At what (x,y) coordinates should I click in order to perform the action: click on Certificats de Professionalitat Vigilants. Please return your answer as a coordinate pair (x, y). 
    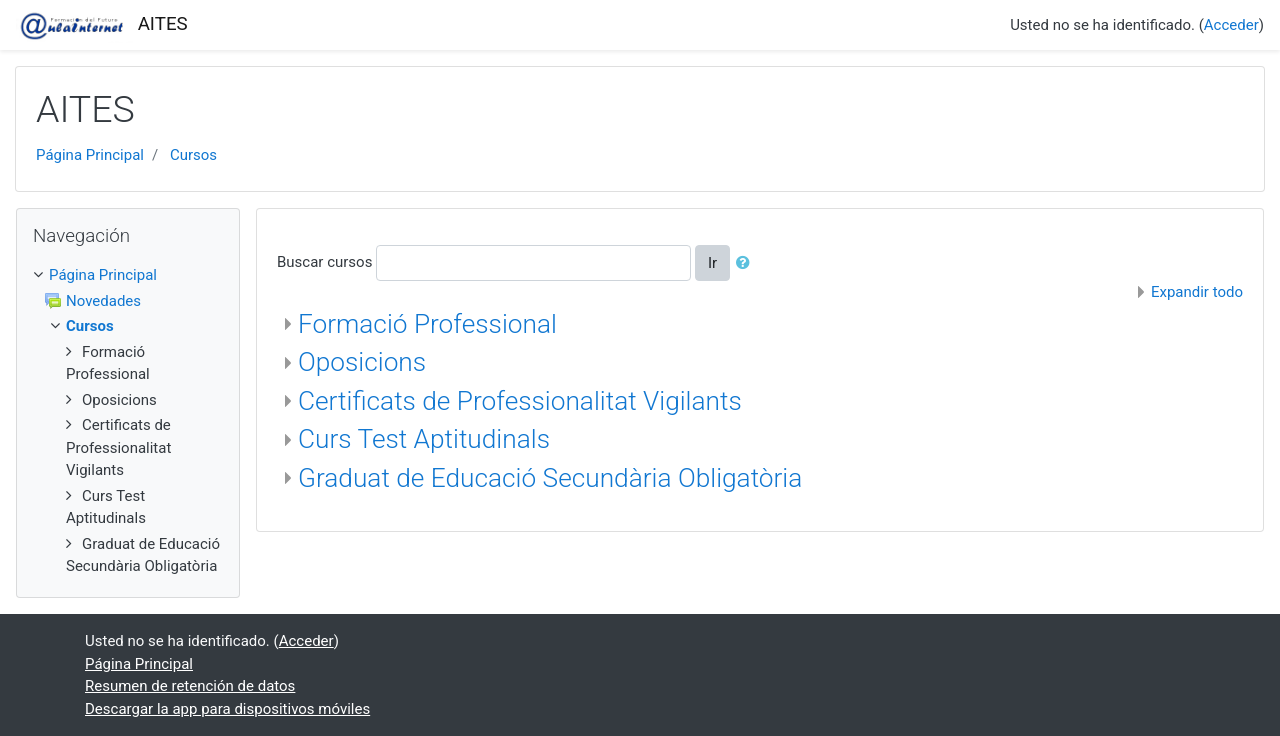
    Looking at the image, I should click on (520, 401).